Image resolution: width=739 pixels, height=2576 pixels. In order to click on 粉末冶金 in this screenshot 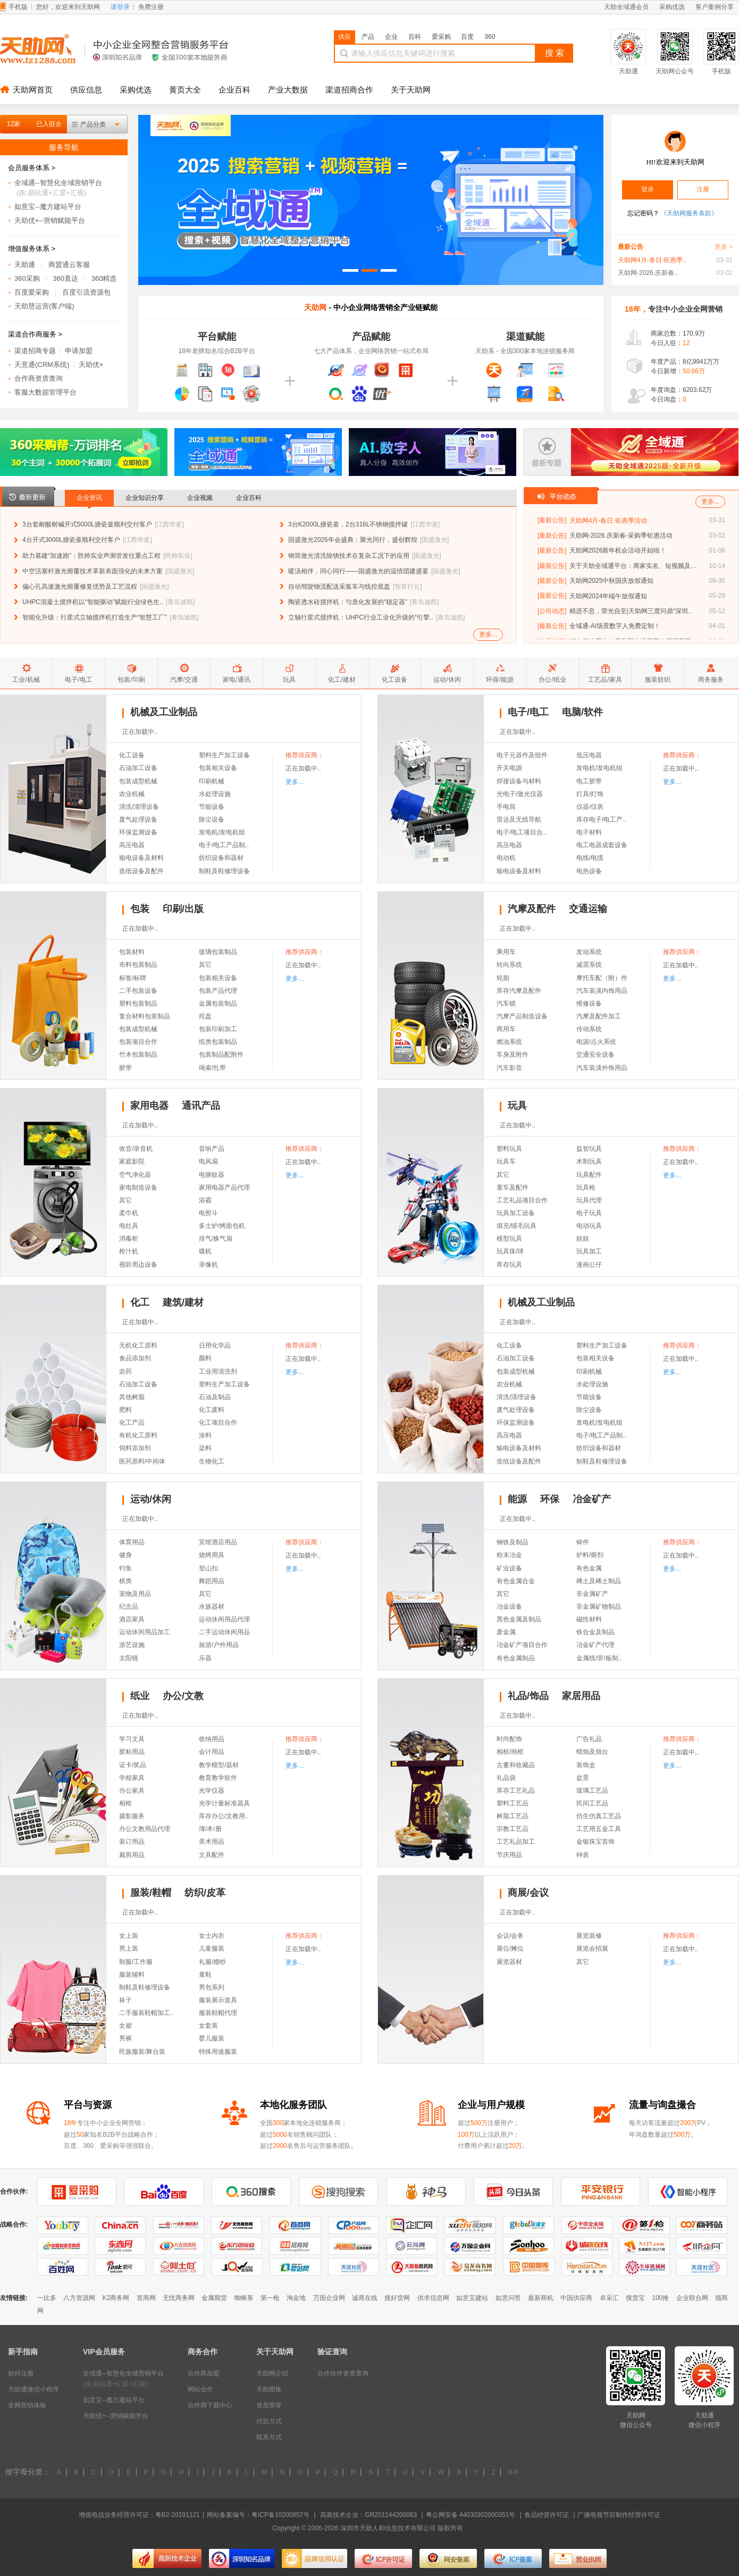, I will do `click(509, 1555)`.